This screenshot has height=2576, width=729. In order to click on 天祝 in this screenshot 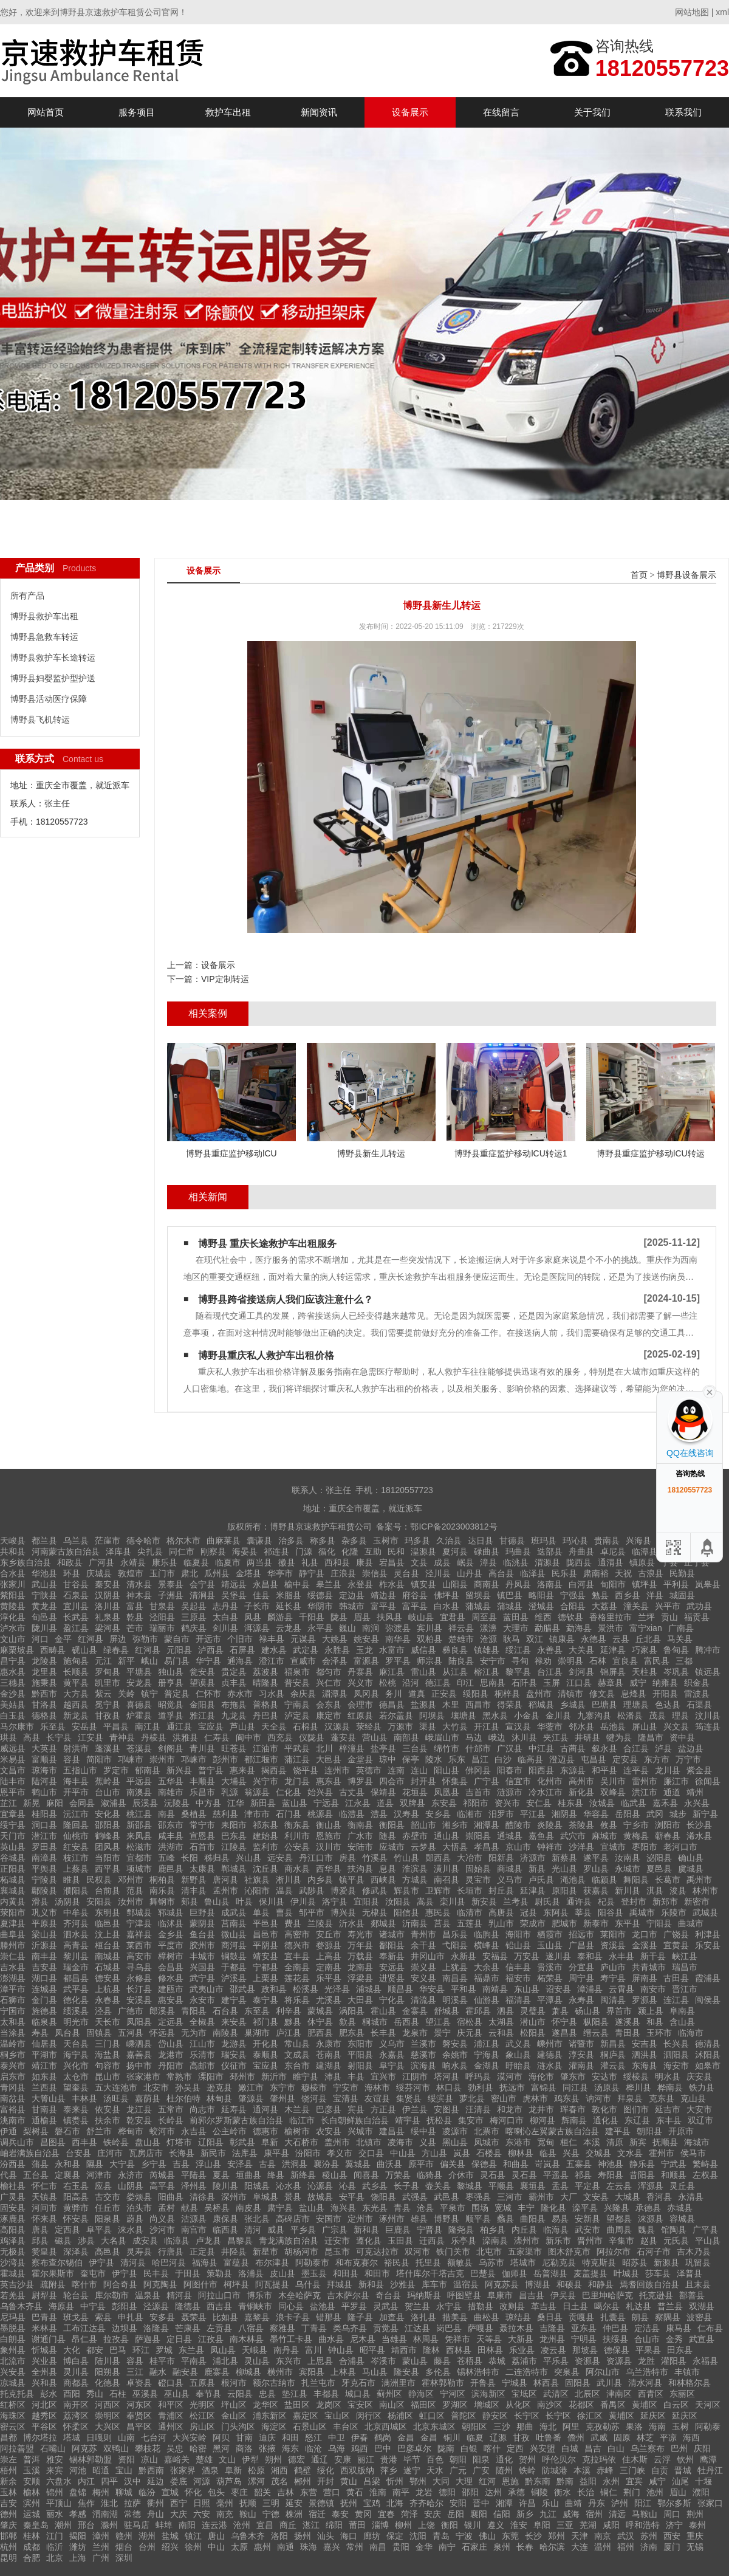, I will do `click(623, 1573)`.